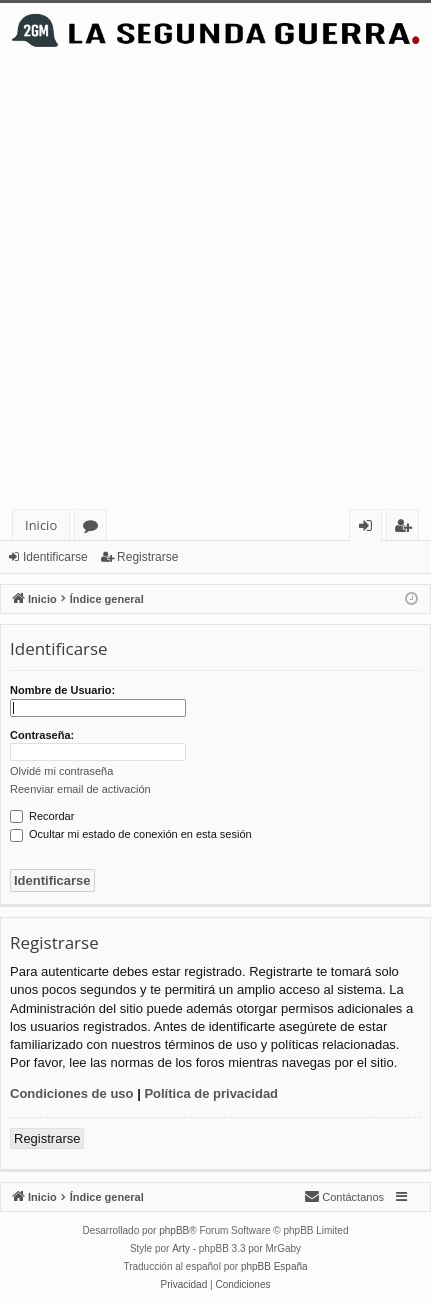 This screenshot has height=1304, width=431. I want to click on Reenviar email de activación, so click(80, 789).